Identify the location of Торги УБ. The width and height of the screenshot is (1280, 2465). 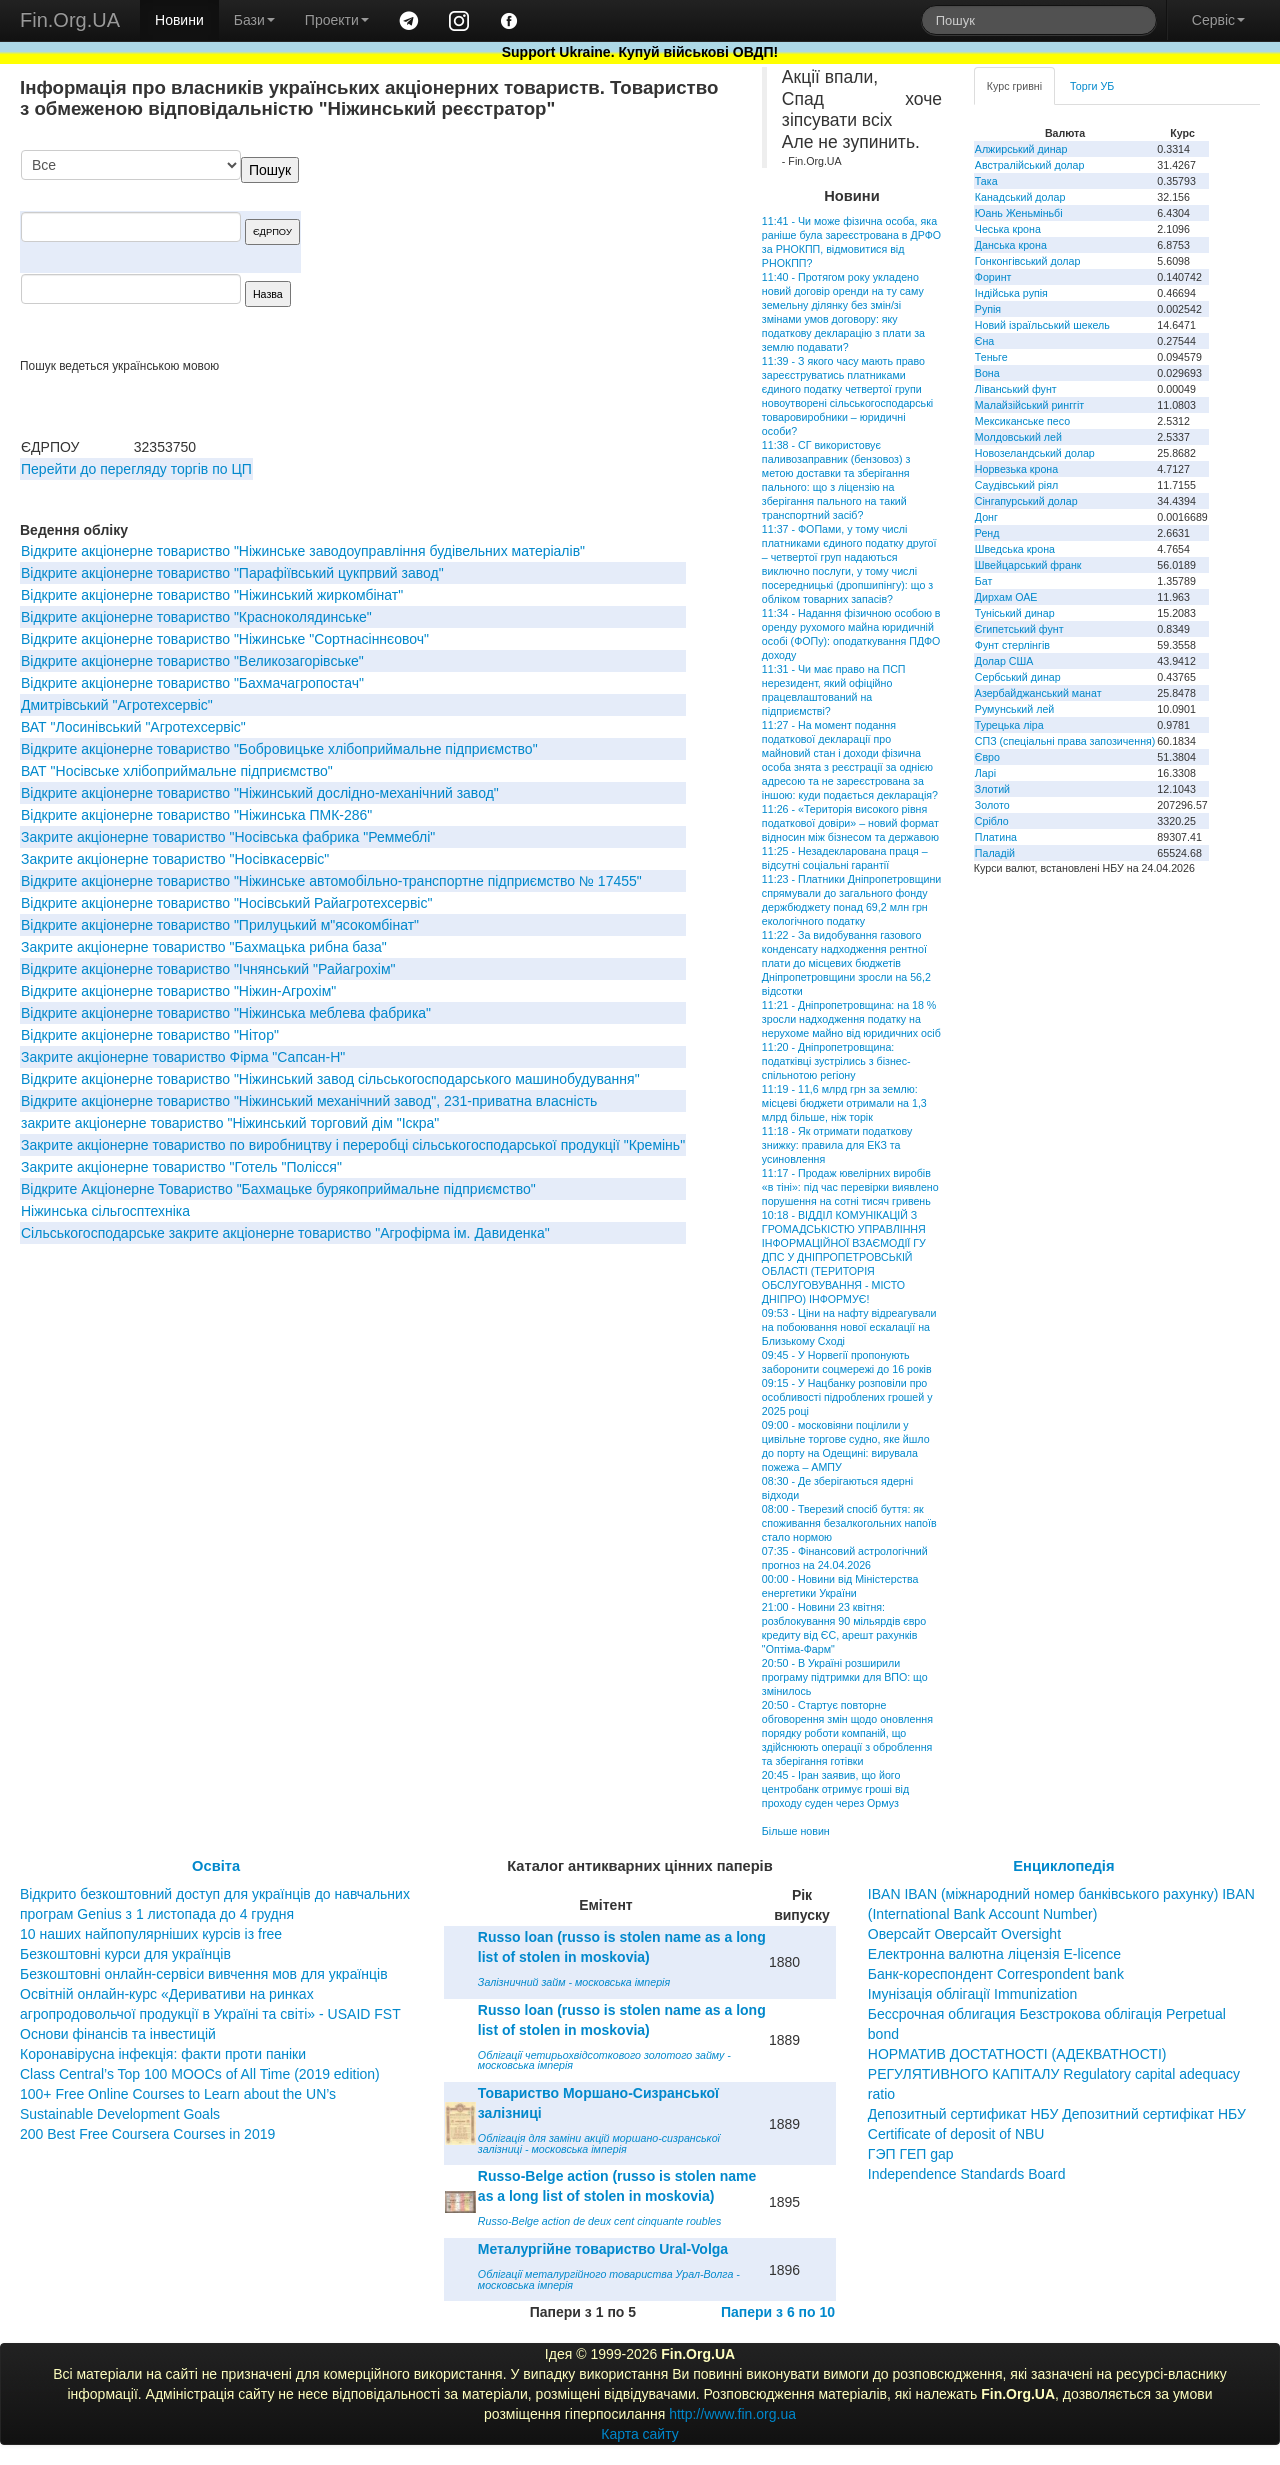
(1092, 86).